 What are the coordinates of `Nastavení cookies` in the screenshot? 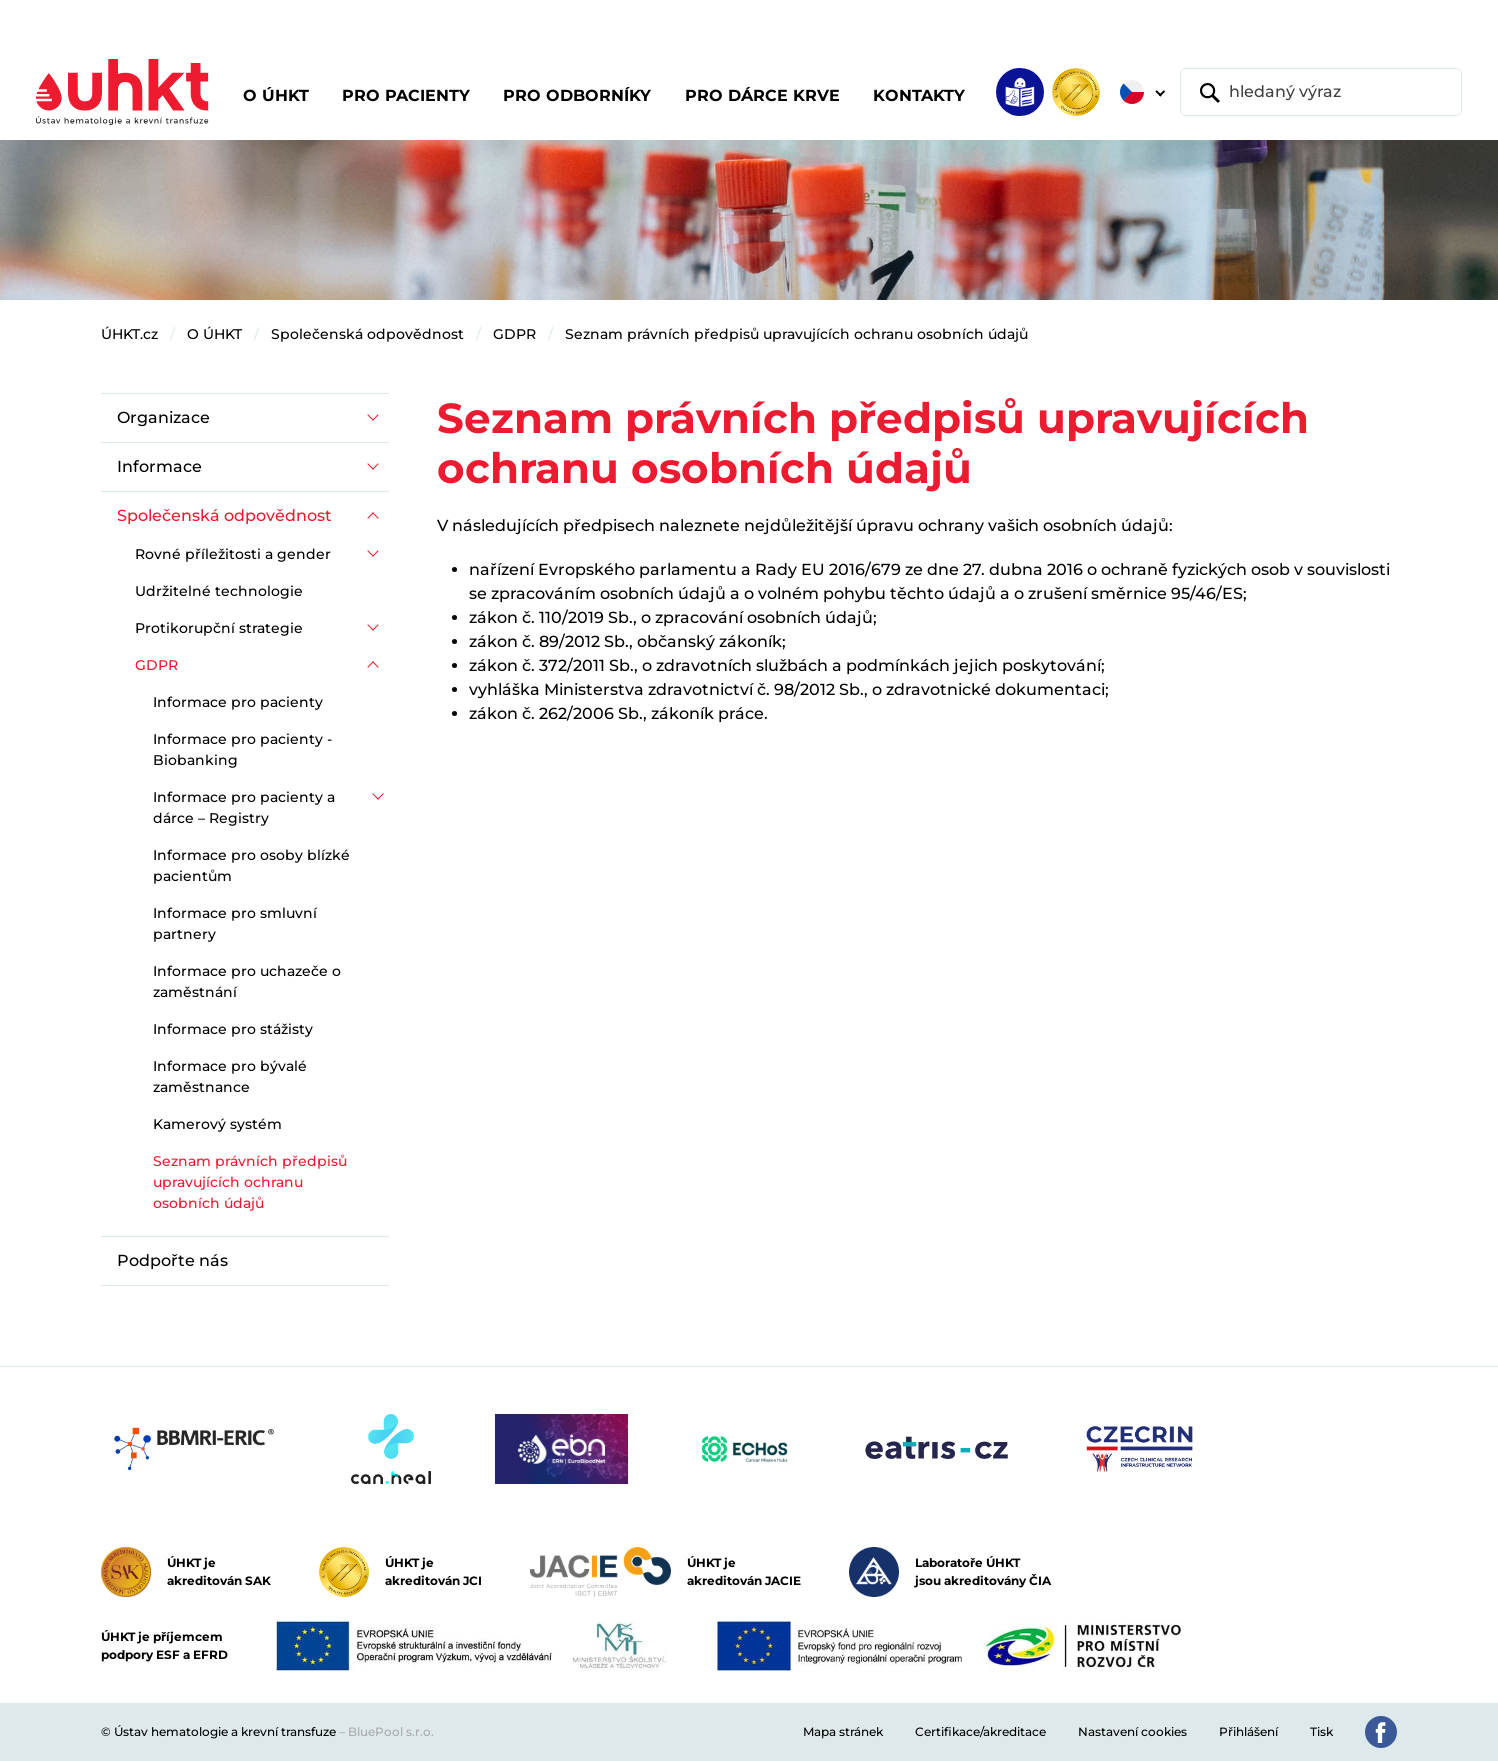 It's located at (1132, 1731).